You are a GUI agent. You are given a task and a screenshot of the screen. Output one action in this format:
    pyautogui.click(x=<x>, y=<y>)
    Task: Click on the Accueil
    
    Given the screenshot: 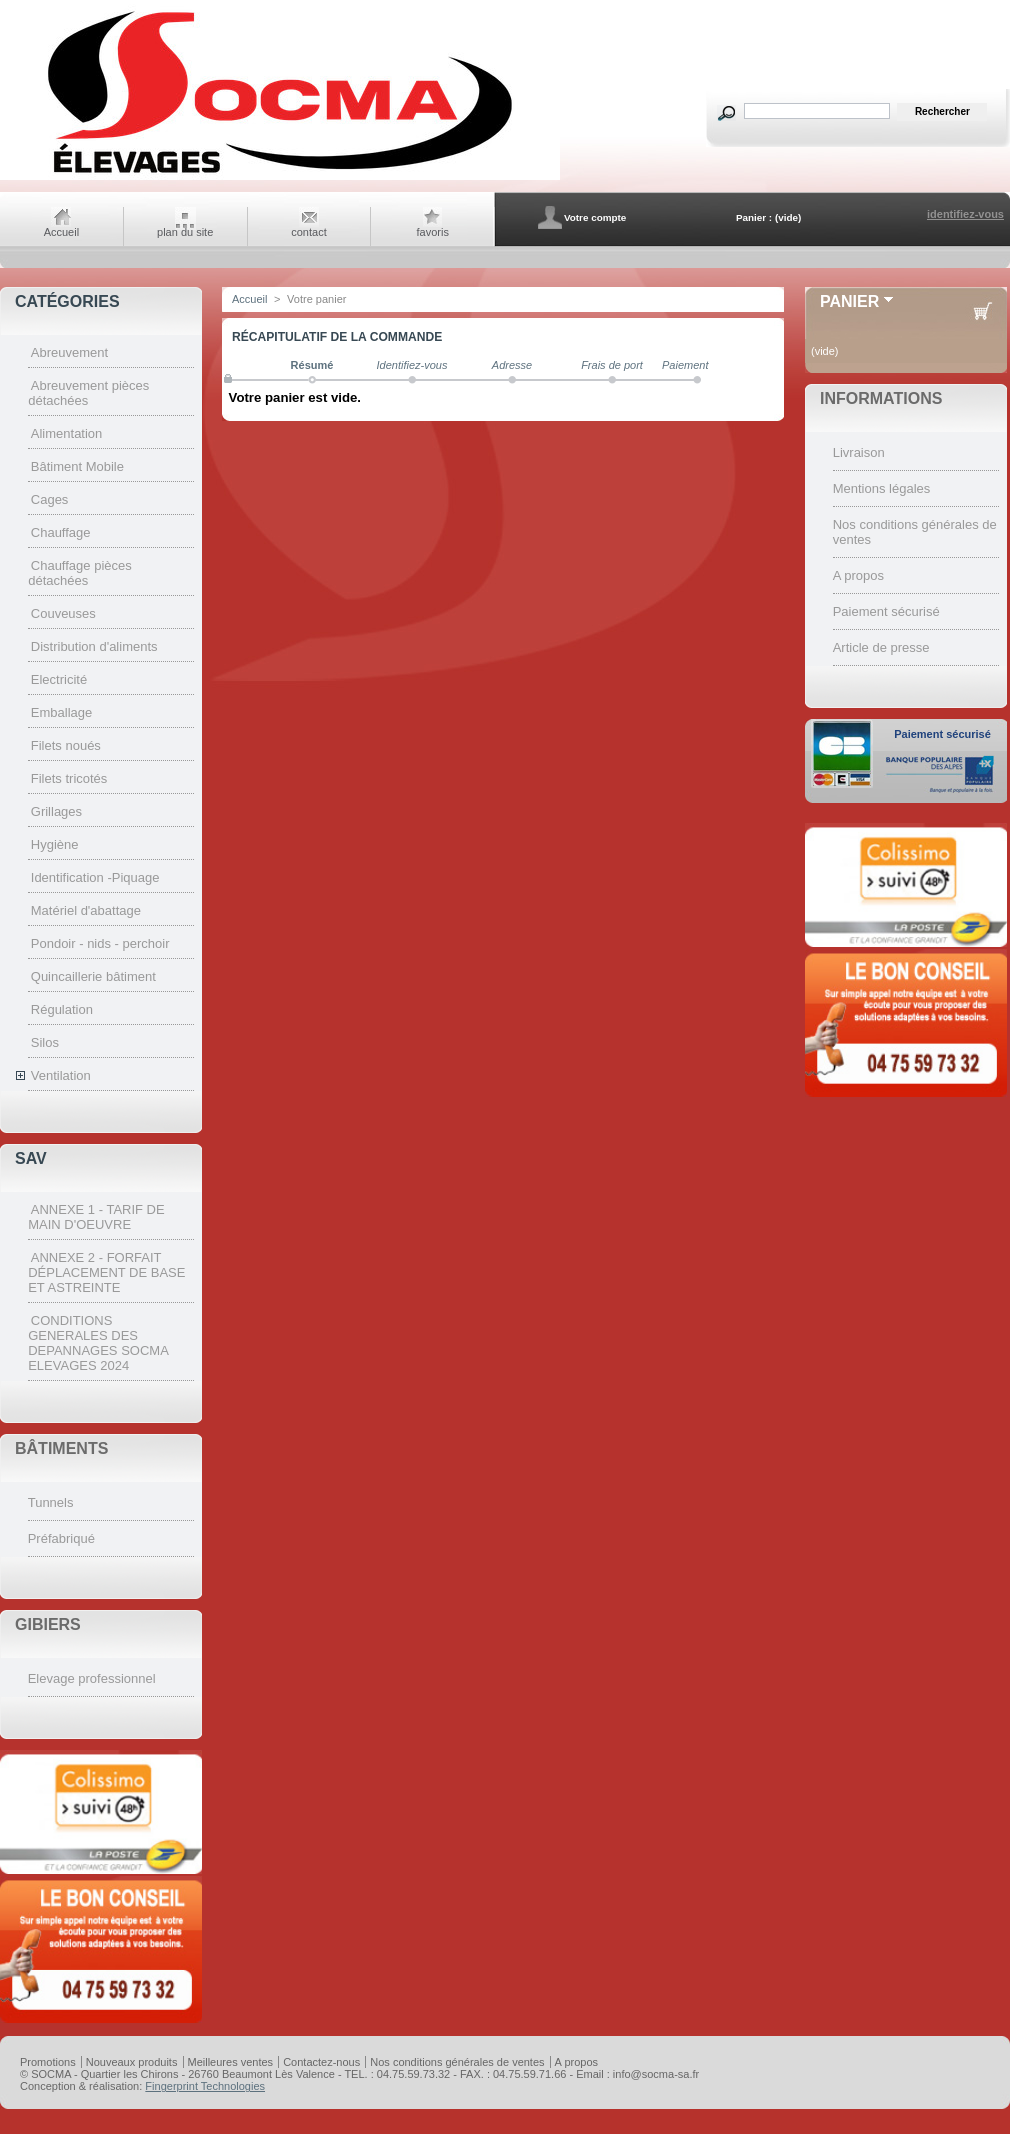 What is the action you would take?
    pyautogui.click(x=61, y=232)
    